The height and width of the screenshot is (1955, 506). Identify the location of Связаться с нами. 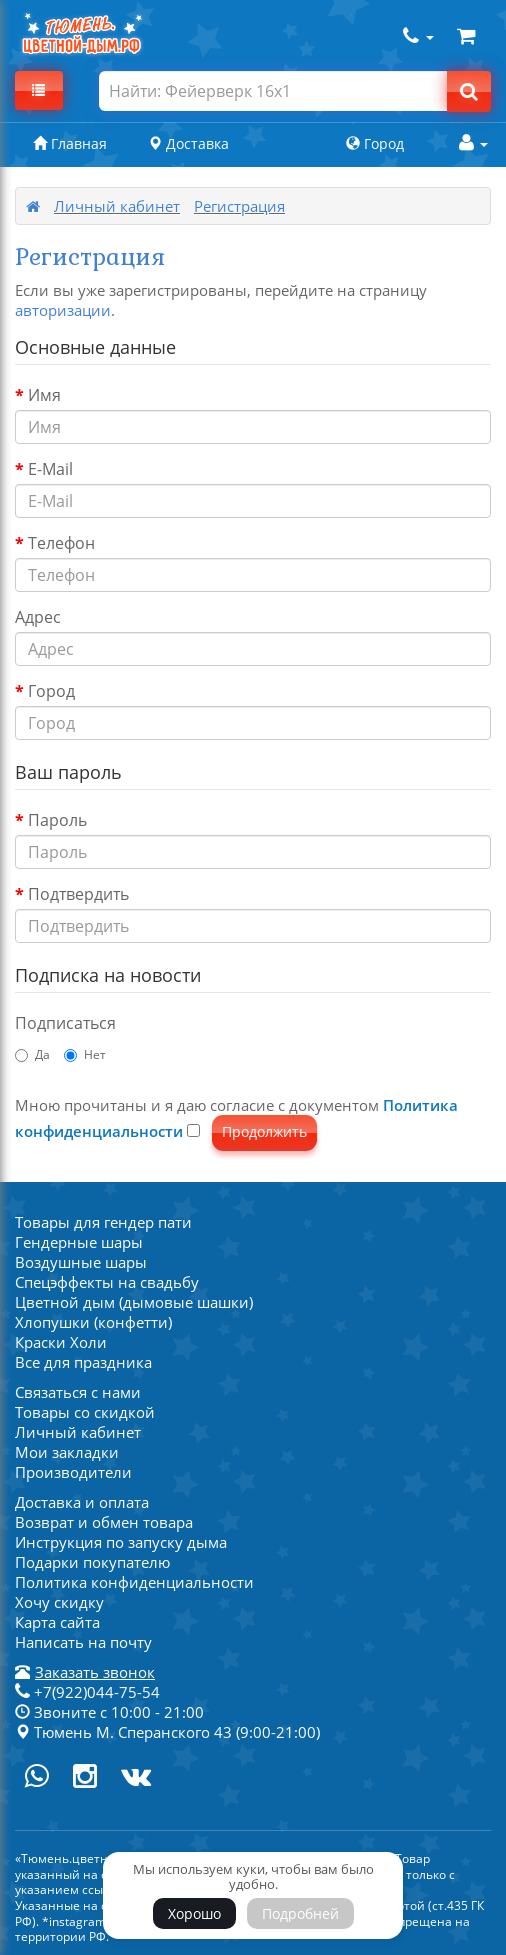
(78, 1392).